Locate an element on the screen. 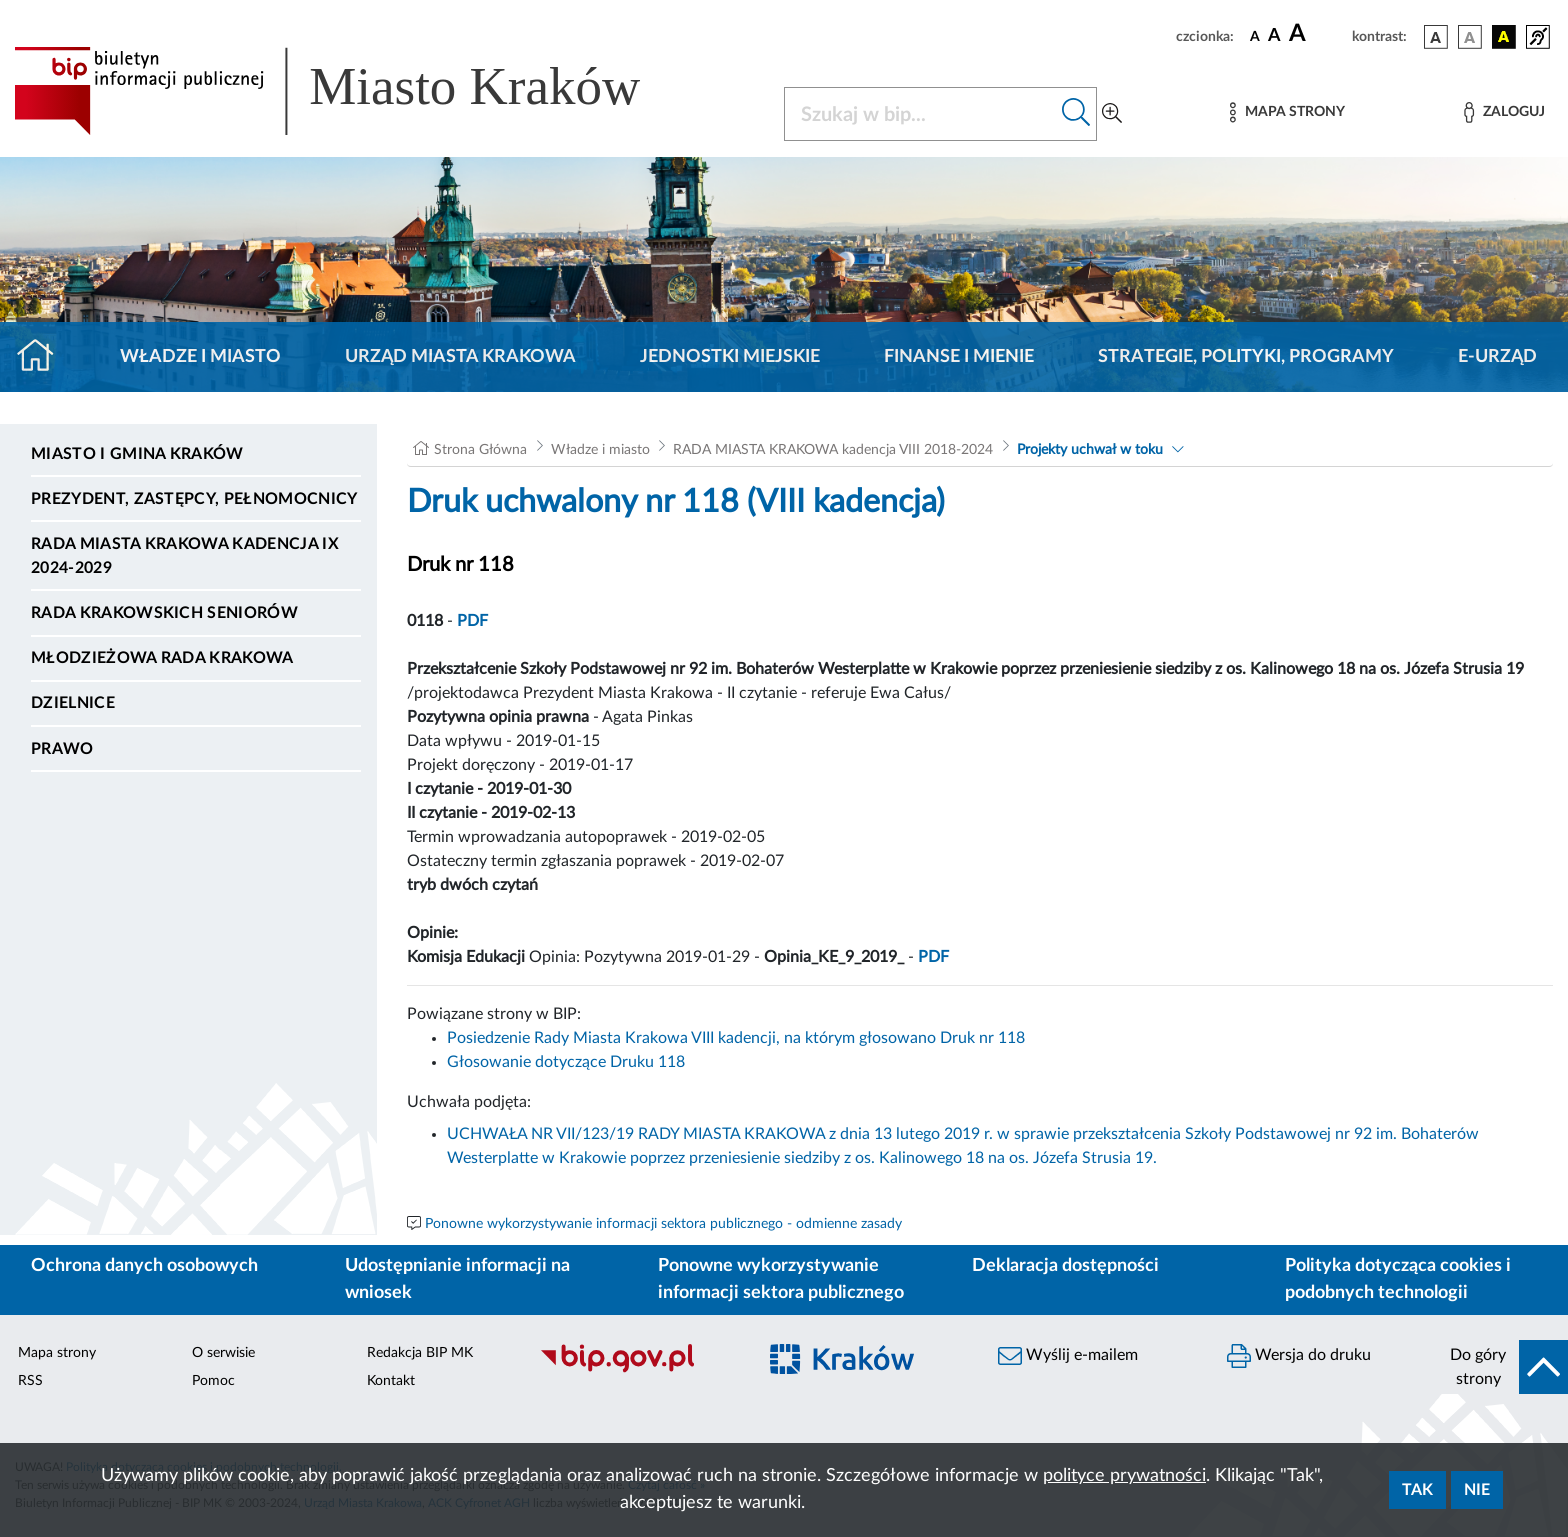  Mapa strony is located at coordinates (57, 1353).